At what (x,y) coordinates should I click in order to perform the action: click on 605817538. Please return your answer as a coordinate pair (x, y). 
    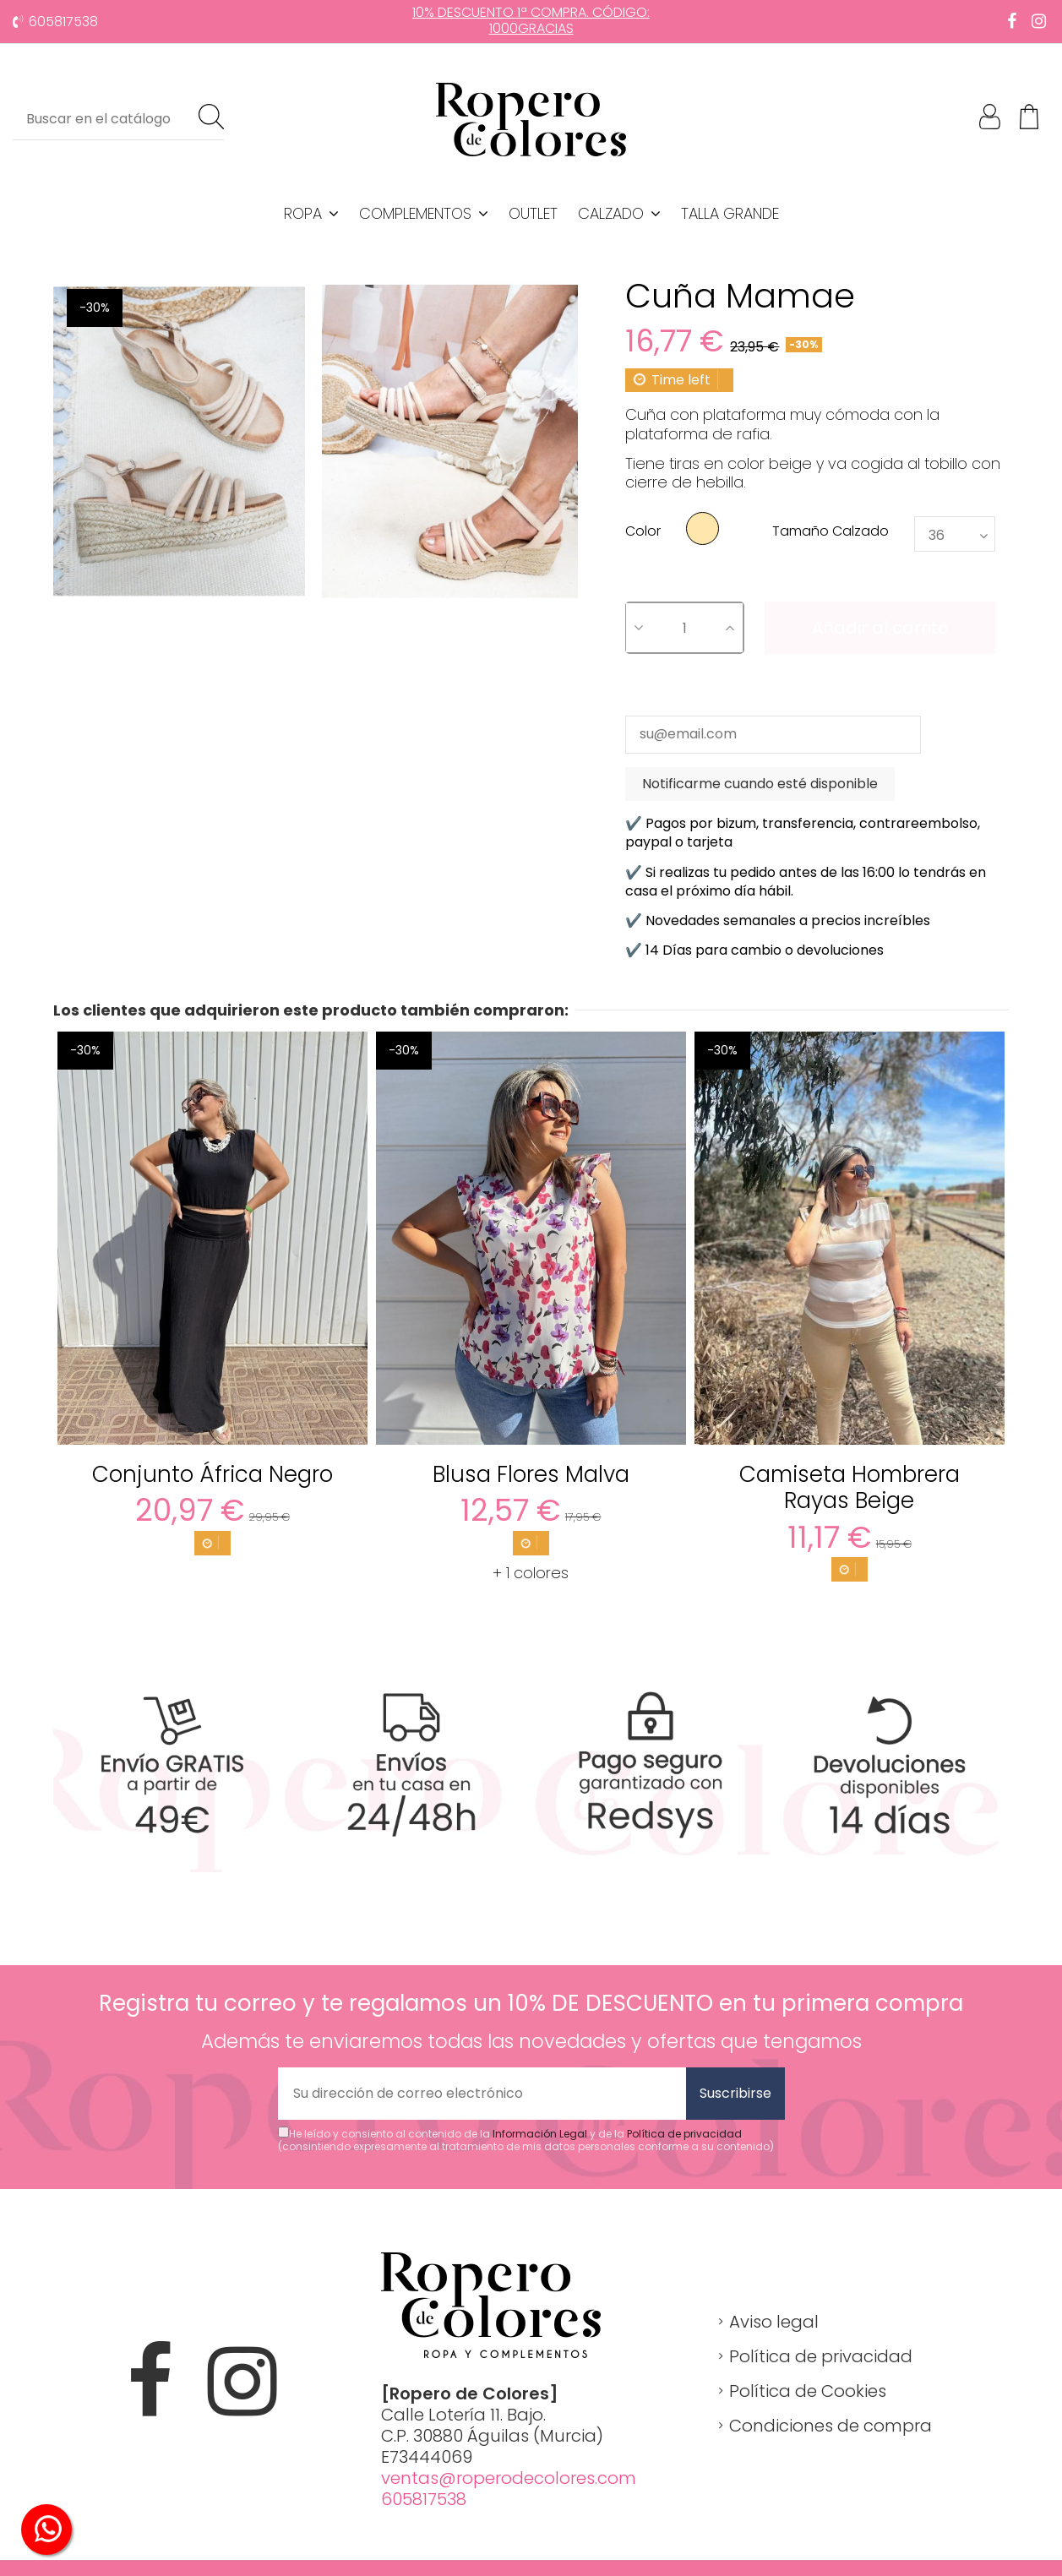
    Looking at the image, I should click on (63, 21).